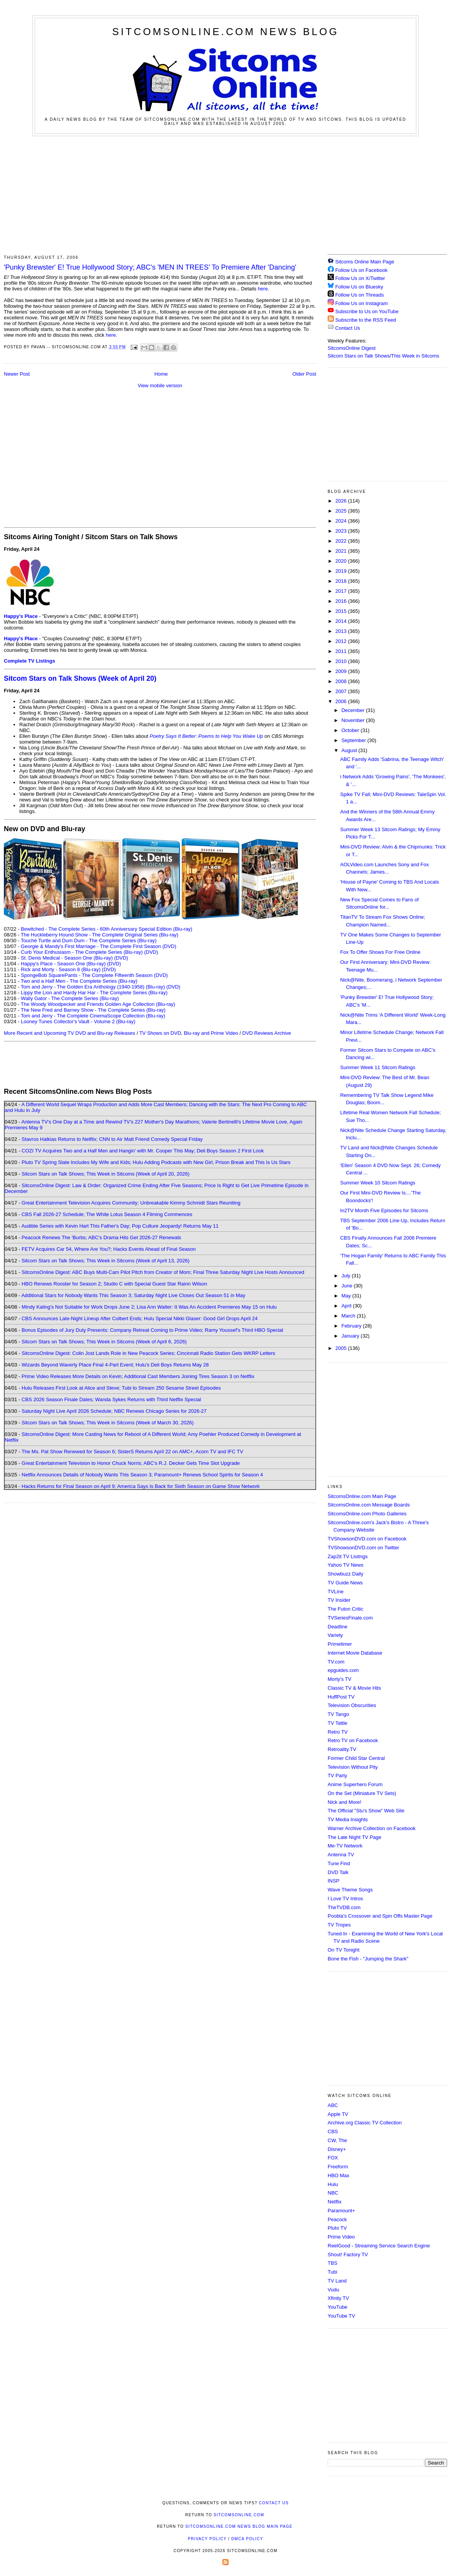 This screenshot has height=2576, width=451. I want to click on Apple TV, so click(338, 2114).